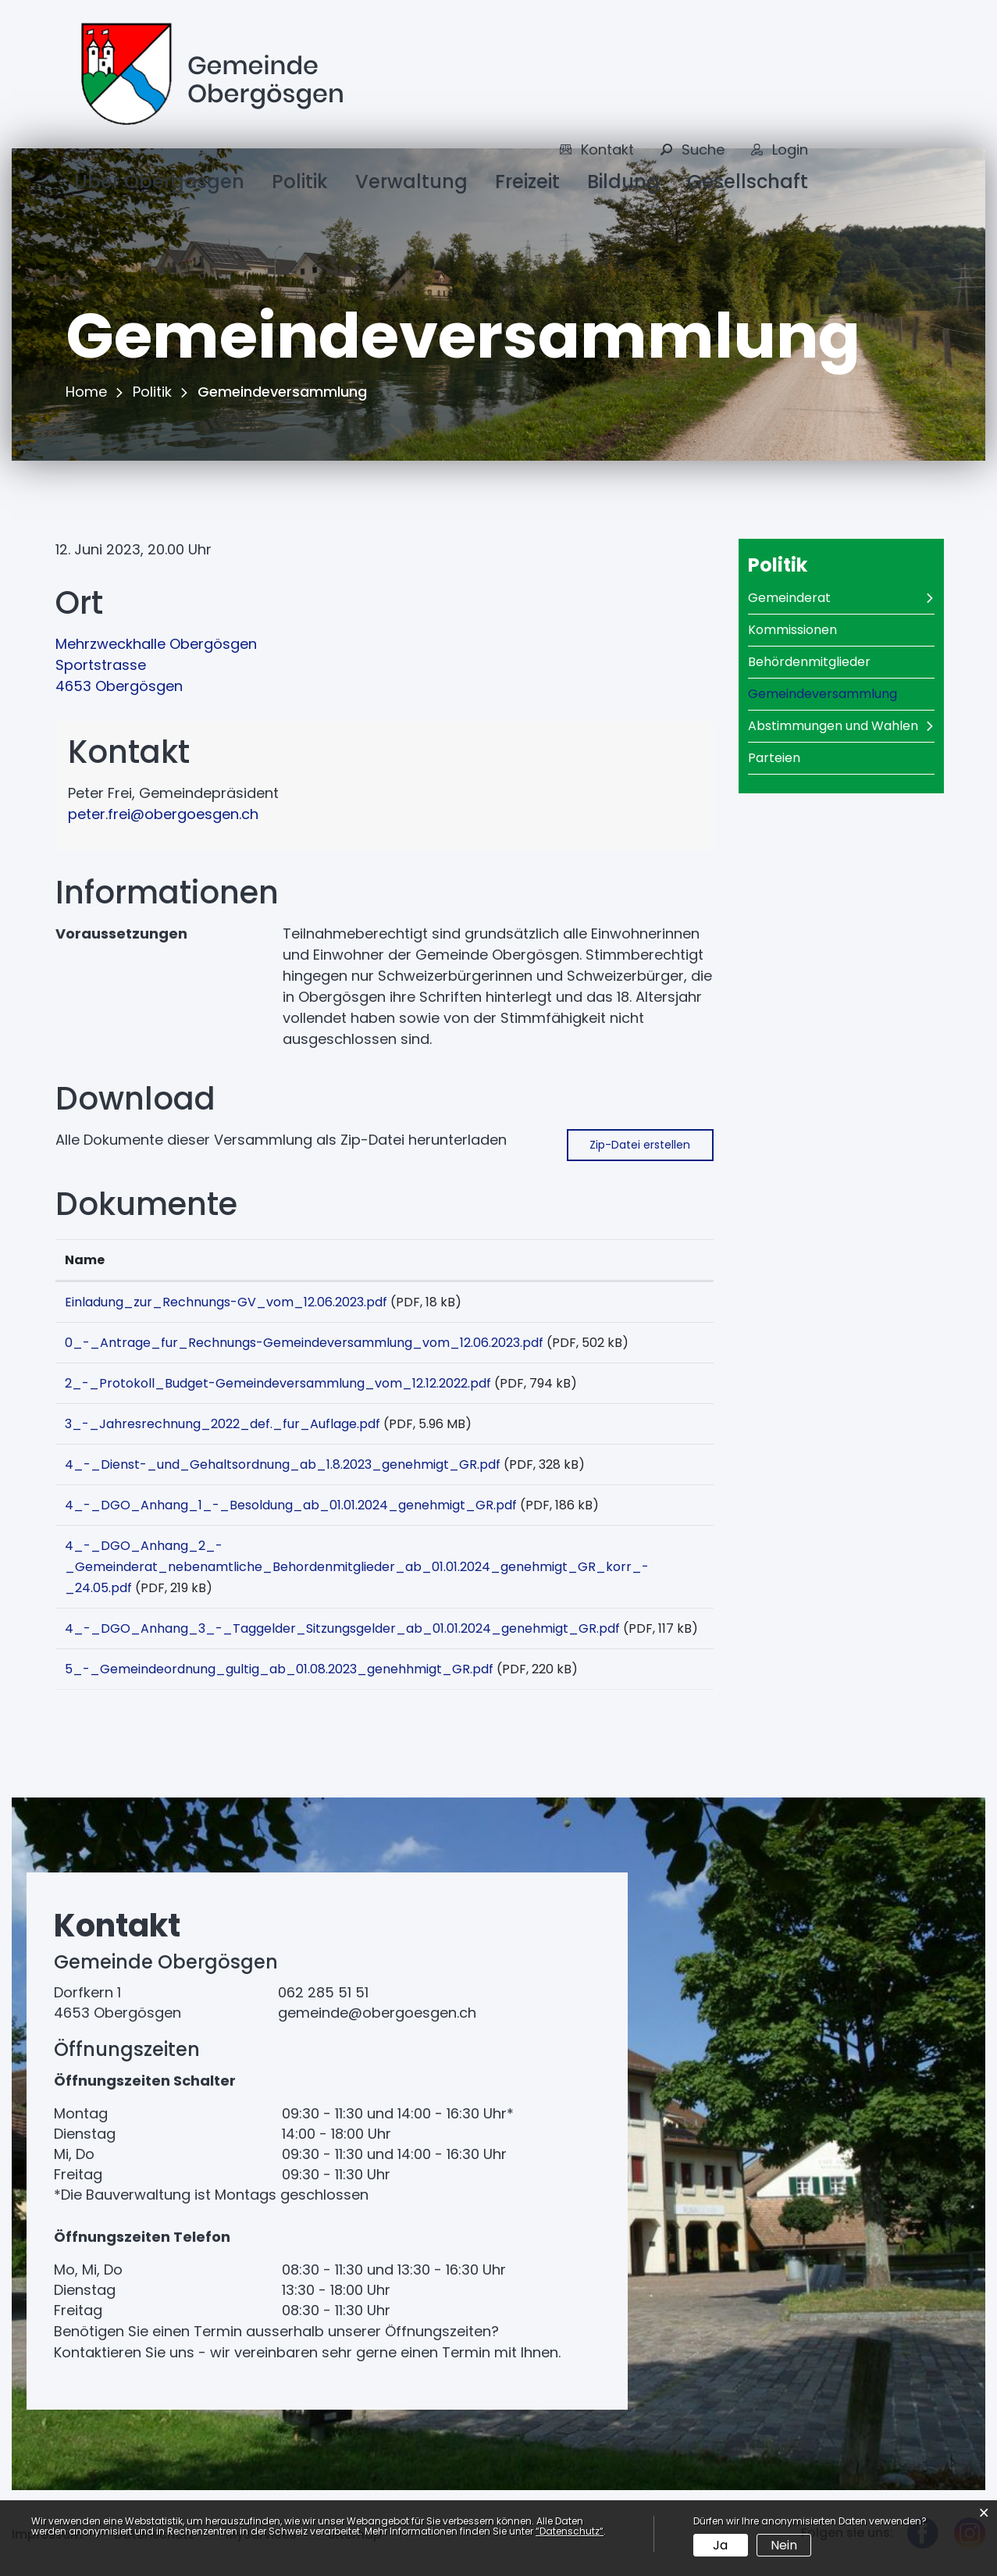 Image resolution: width=997 pixels, height=2576 pixels. What do you see at coordinates (279, 1669) in the screenshot?
I see `5_-_Gemeindeordnung_gultig_ab_01.08.2023_genehhmigt_GR.pdf` at bounding box center [279, 1669].